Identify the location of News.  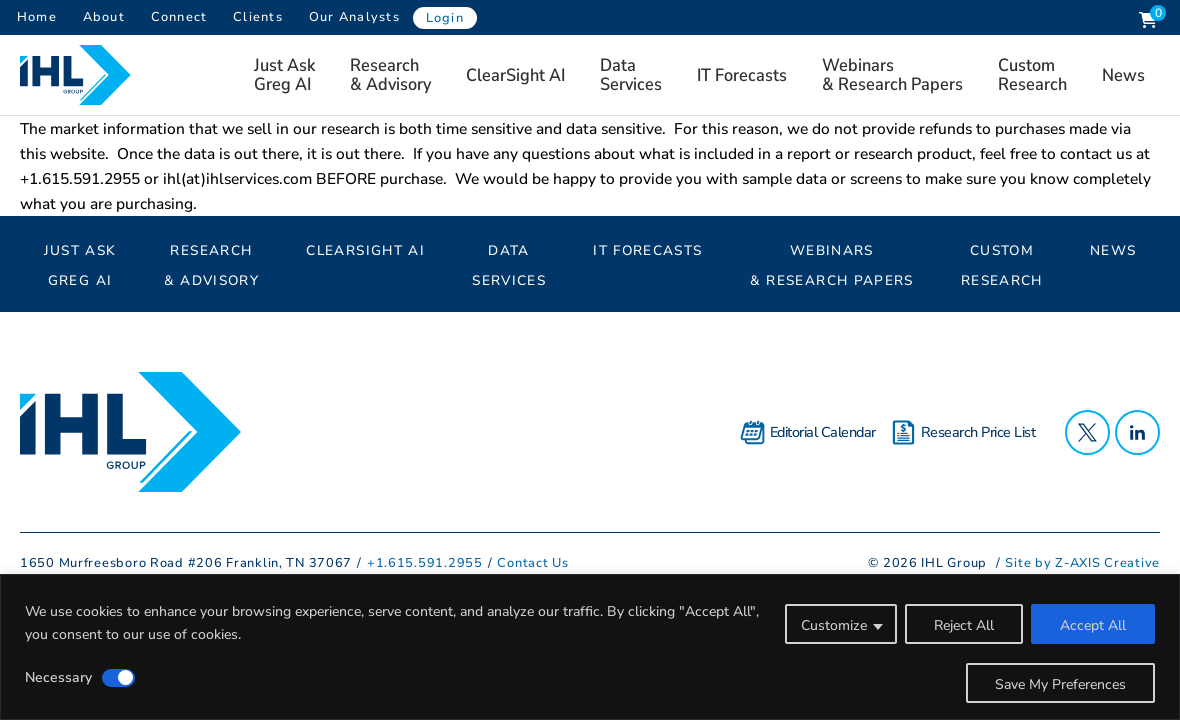
(1123, 75).